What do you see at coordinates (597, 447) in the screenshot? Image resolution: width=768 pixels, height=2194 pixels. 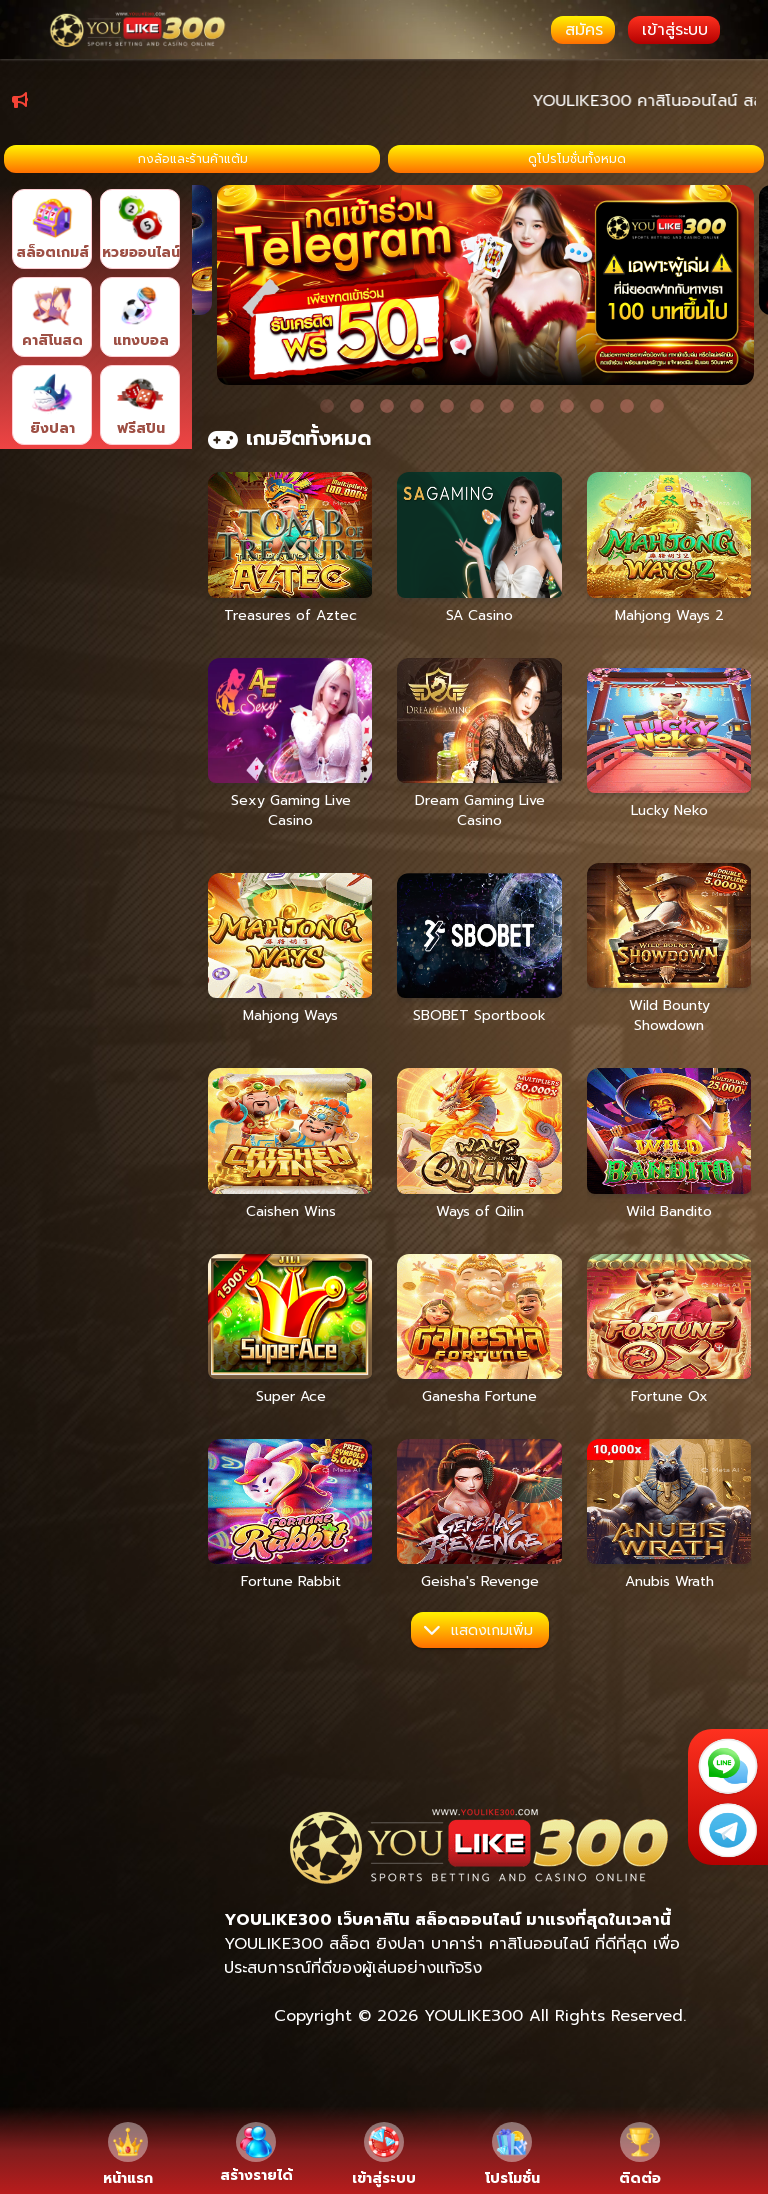 I see `10` at bounding box center [597, 447].